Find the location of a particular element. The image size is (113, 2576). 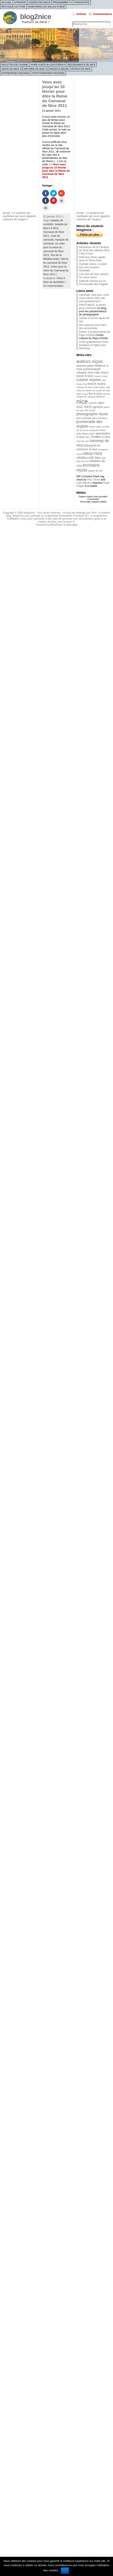

Articles is located at coordinates (81, 14).